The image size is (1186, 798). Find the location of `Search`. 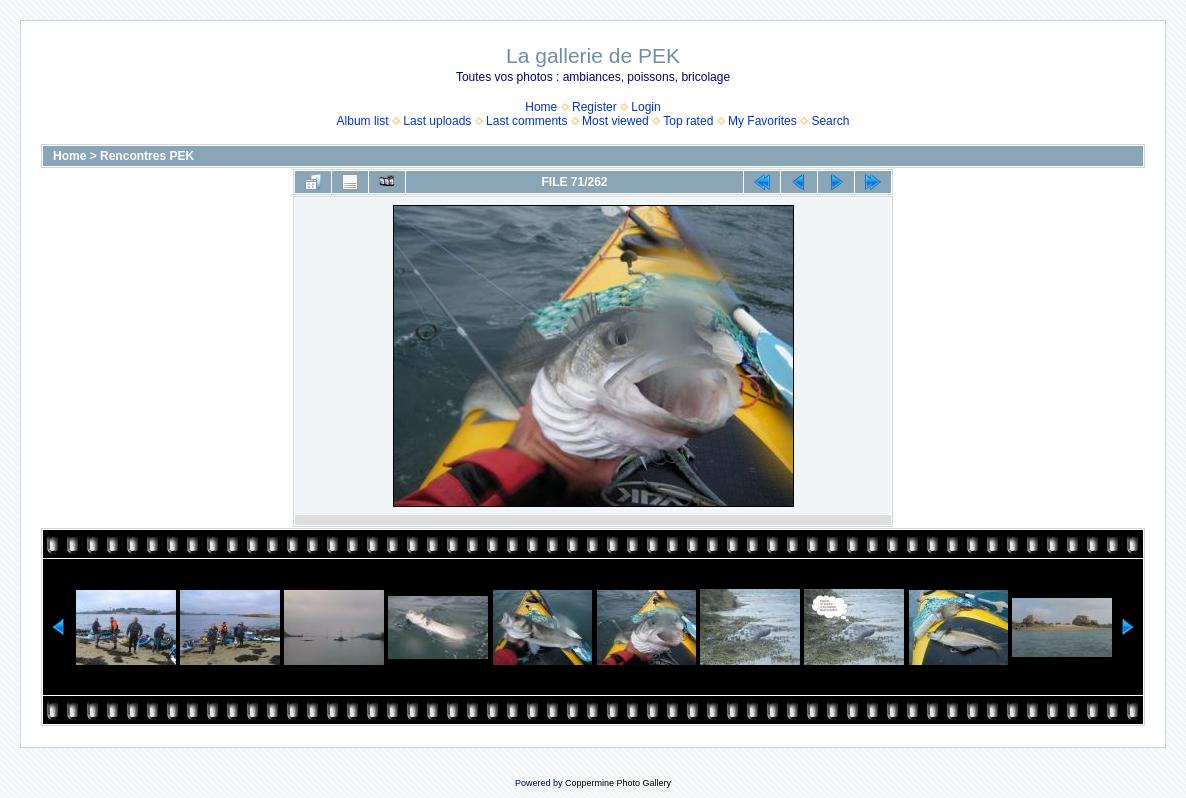

Search is located at coordinates (830, 121).